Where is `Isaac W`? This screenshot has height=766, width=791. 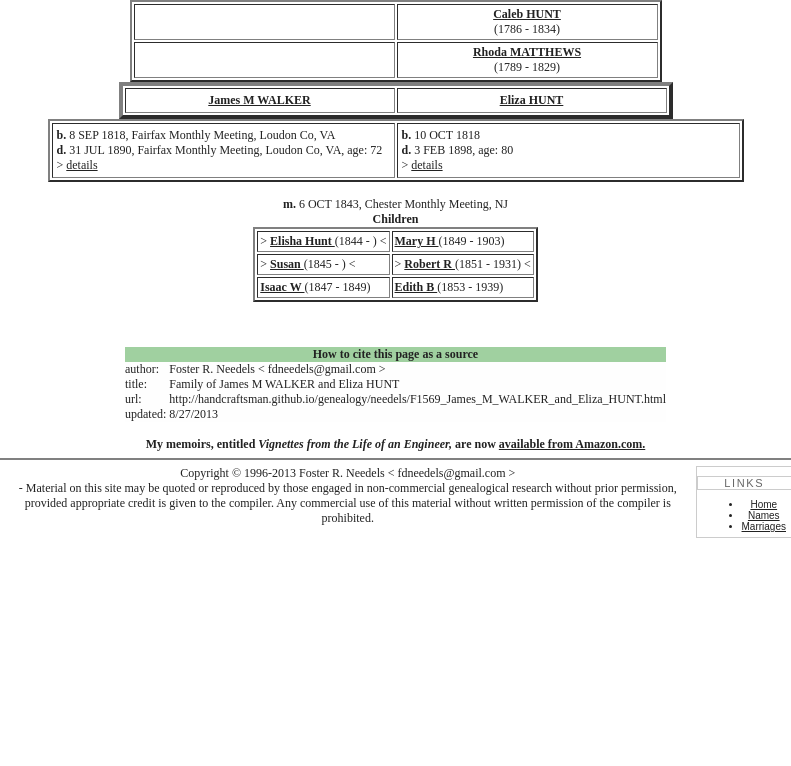 Isaac W is located at coordinates (282, 287).